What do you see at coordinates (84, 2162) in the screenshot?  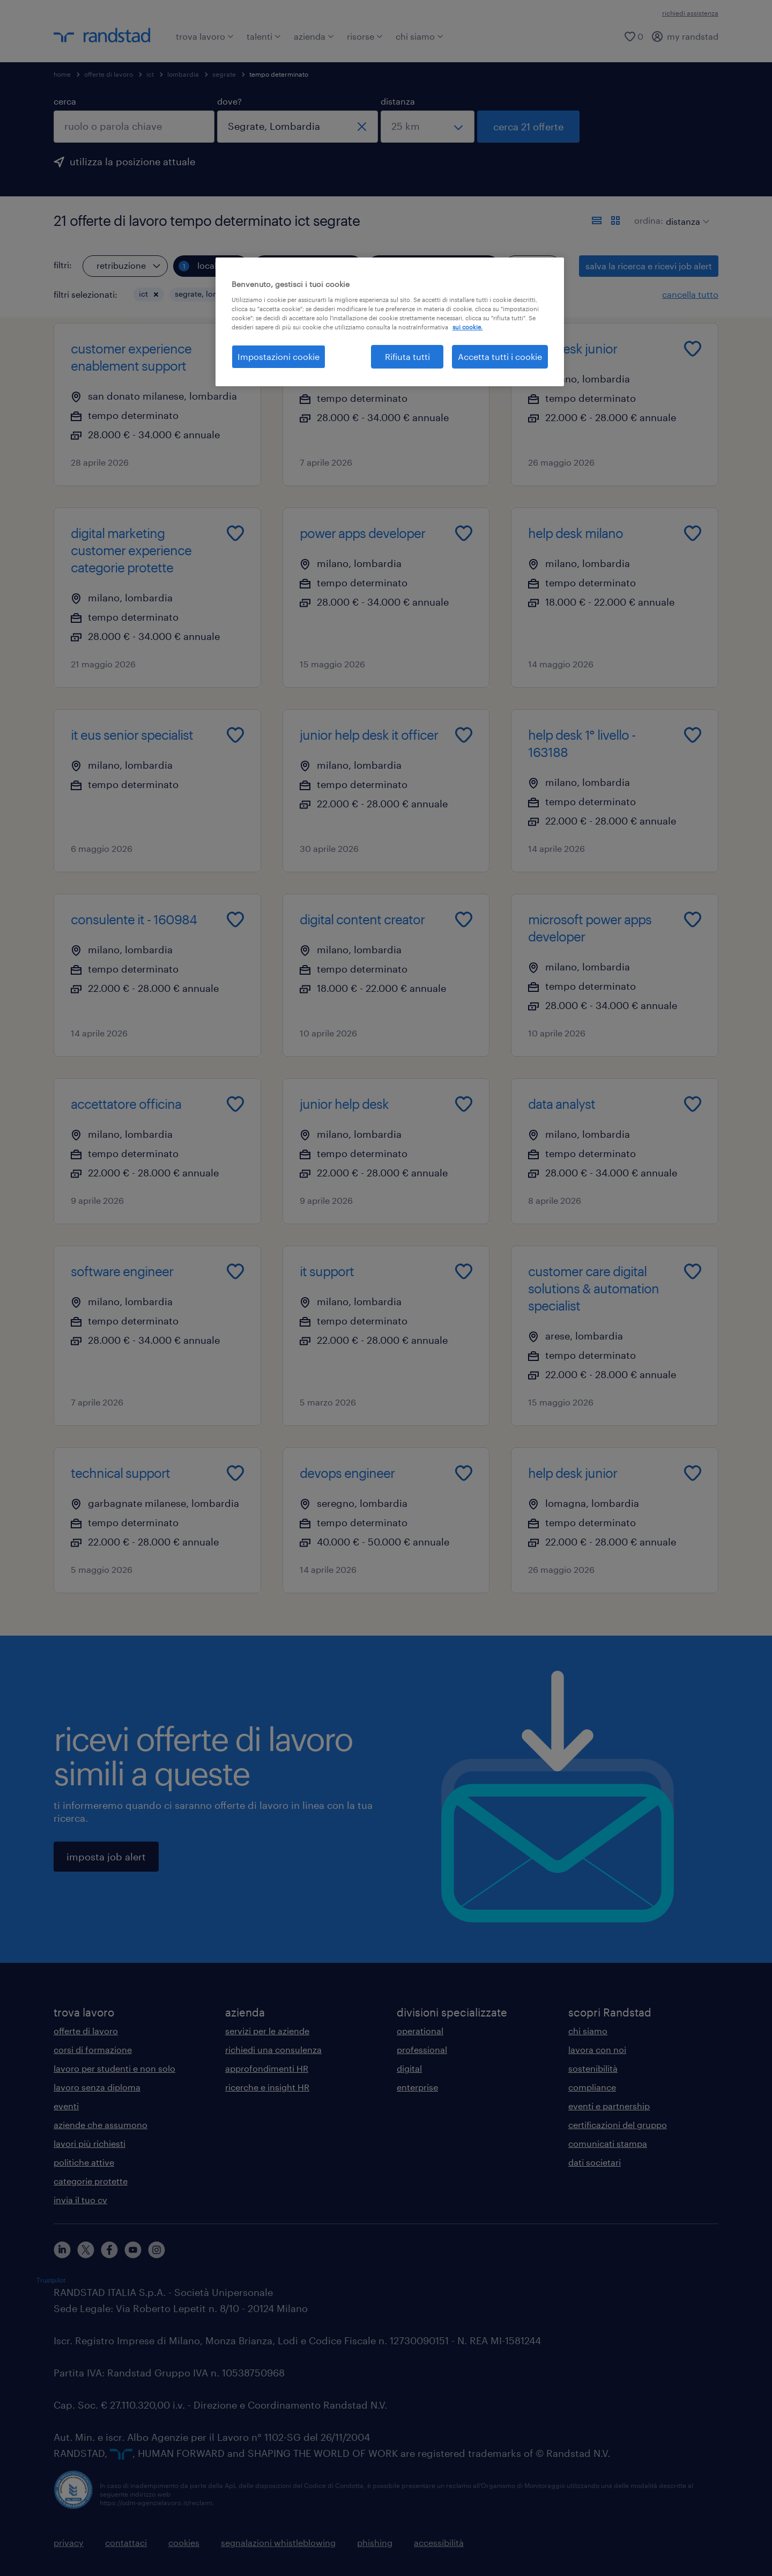 I see `politiche attive` at bounding box center [84, 2162].